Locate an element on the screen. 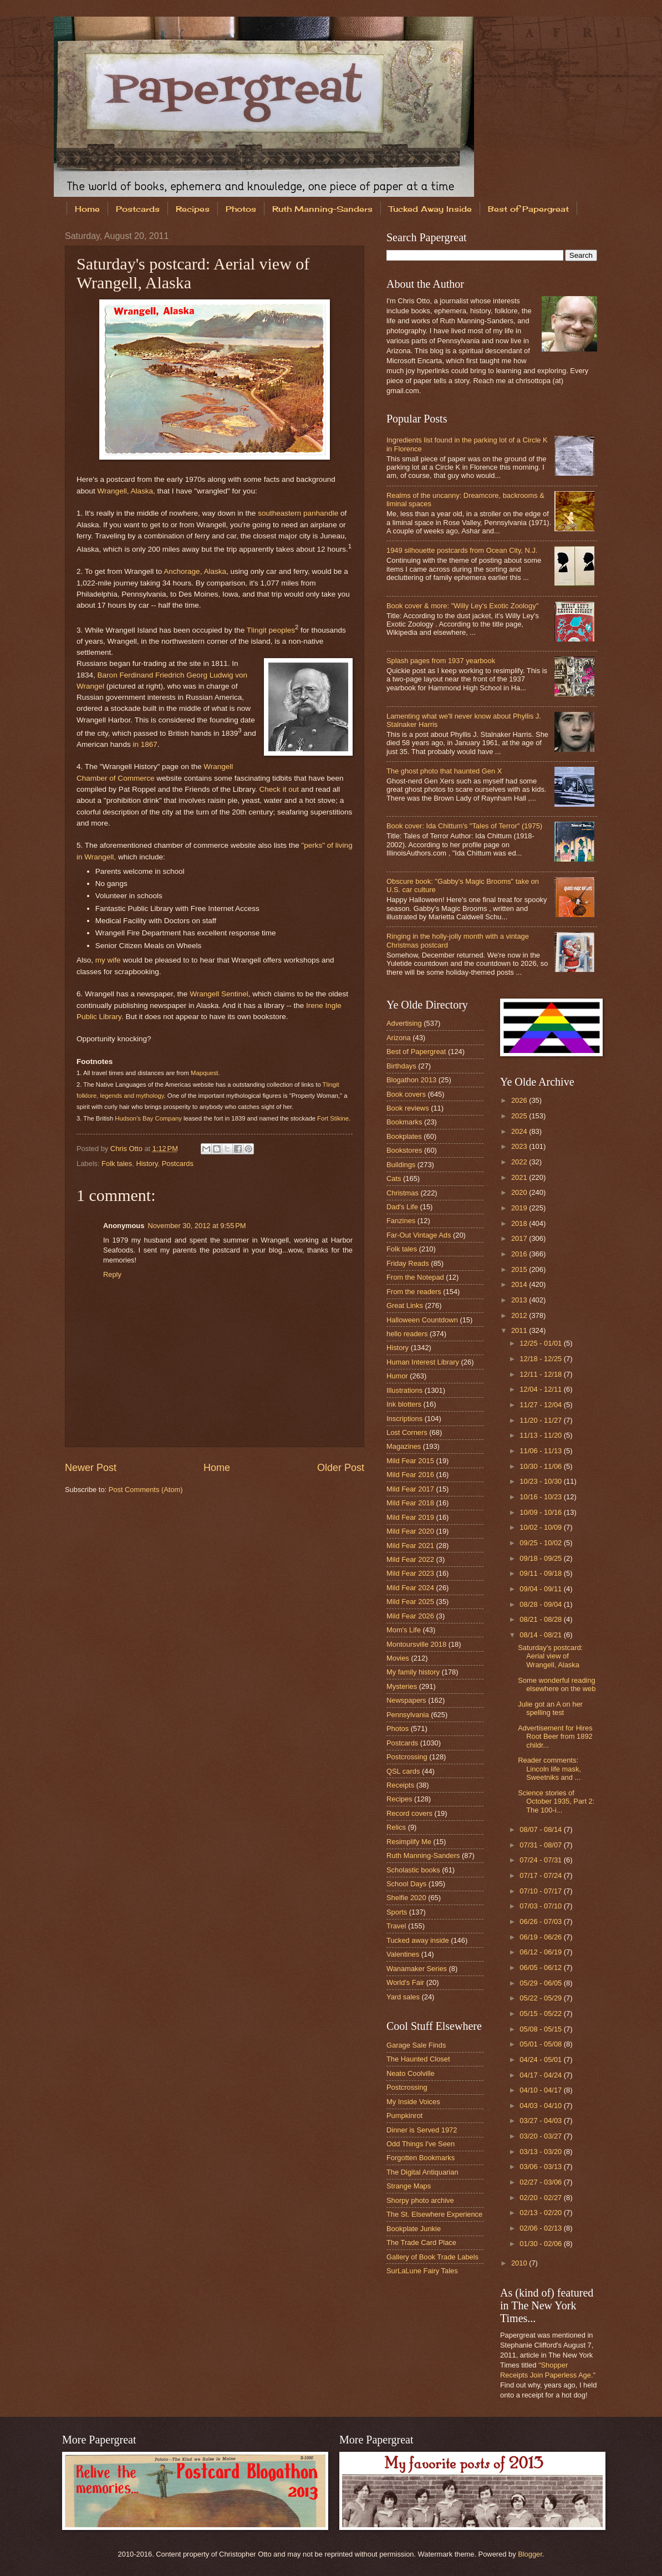 This screenshot has height=2576, width=662. Saturday's postcard: Aerial view of Wrangell, Alaska is located at coordinates (550, 1656).